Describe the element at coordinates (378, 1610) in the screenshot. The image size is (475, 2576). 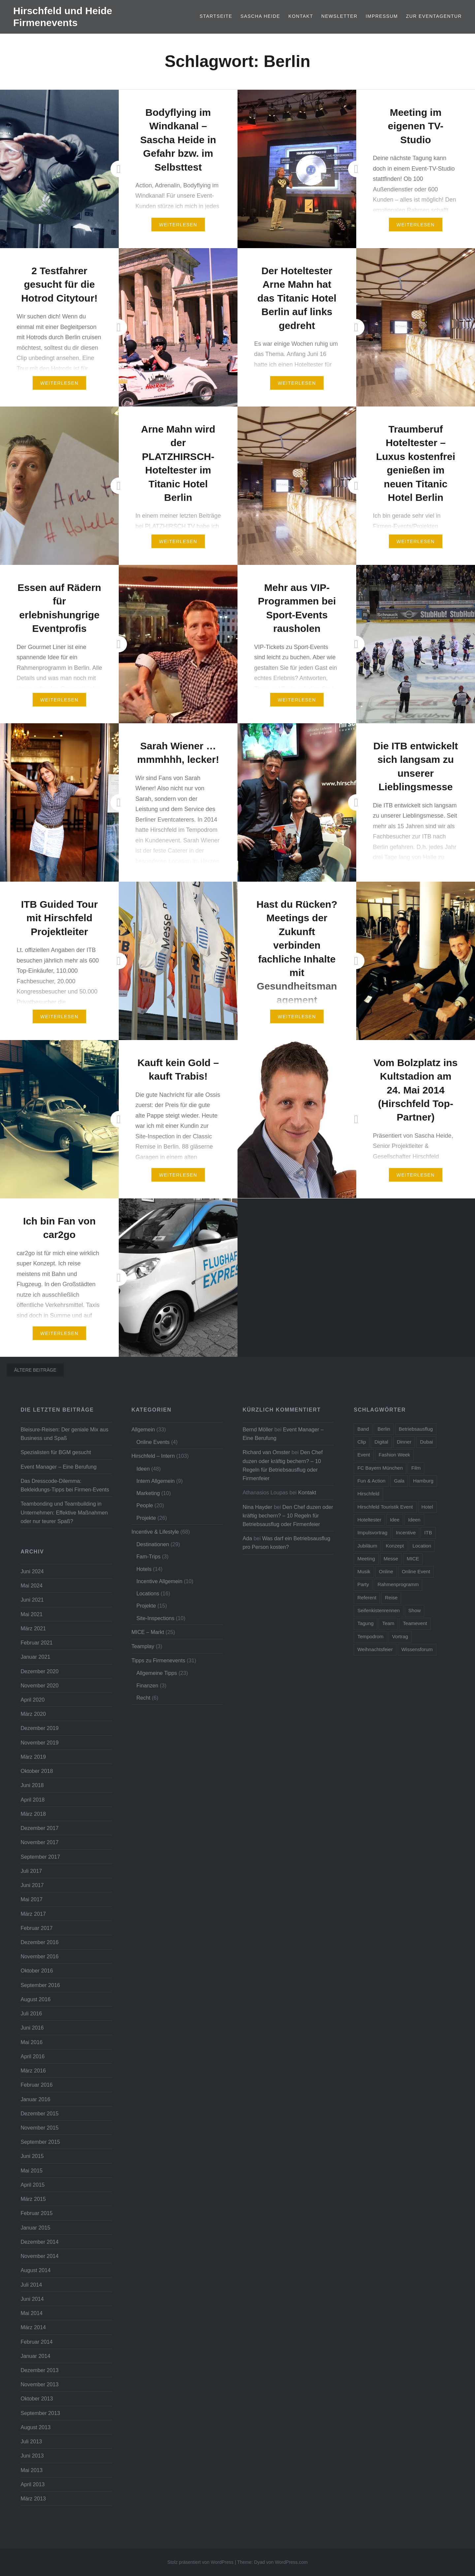
I see `Seifenkistenrennen [Seifenkistenrennen (3 Einträge)]` at that location.